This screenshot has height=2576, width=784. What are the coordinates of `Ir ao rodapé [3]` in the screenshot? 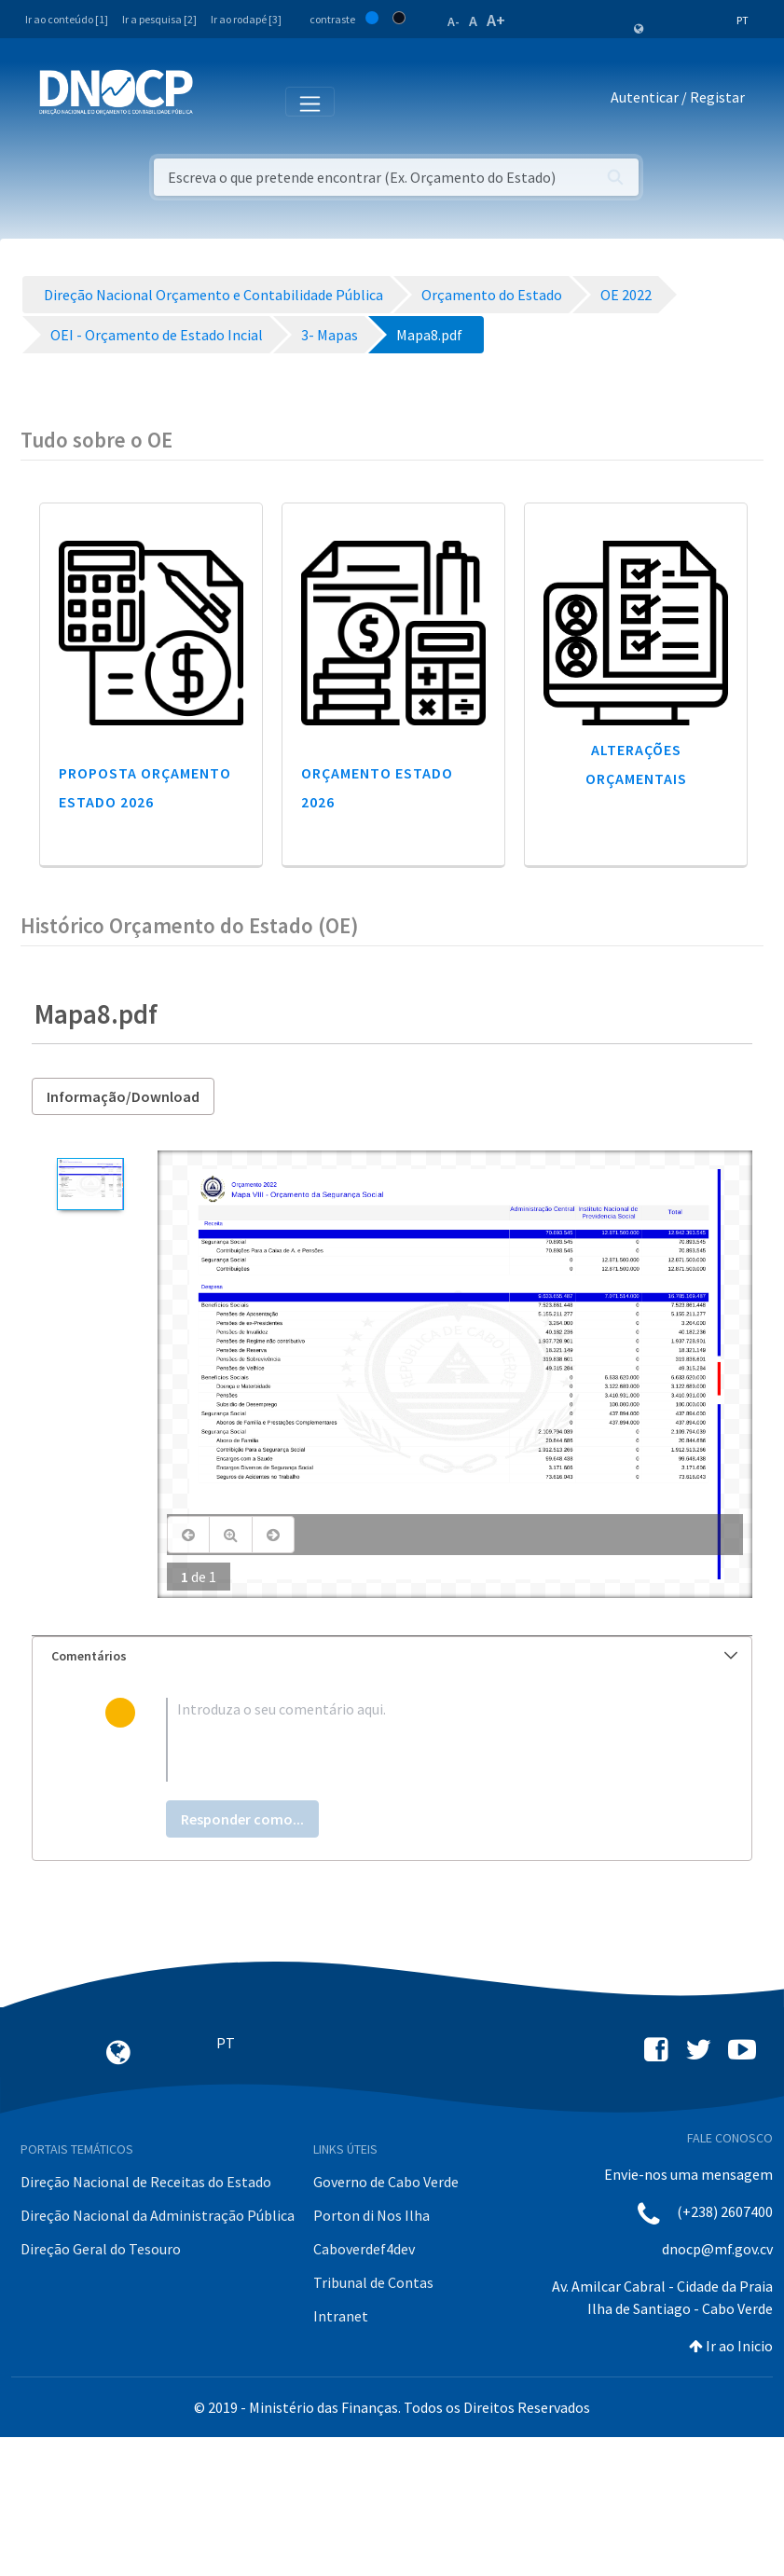 It's located at (246, 19).